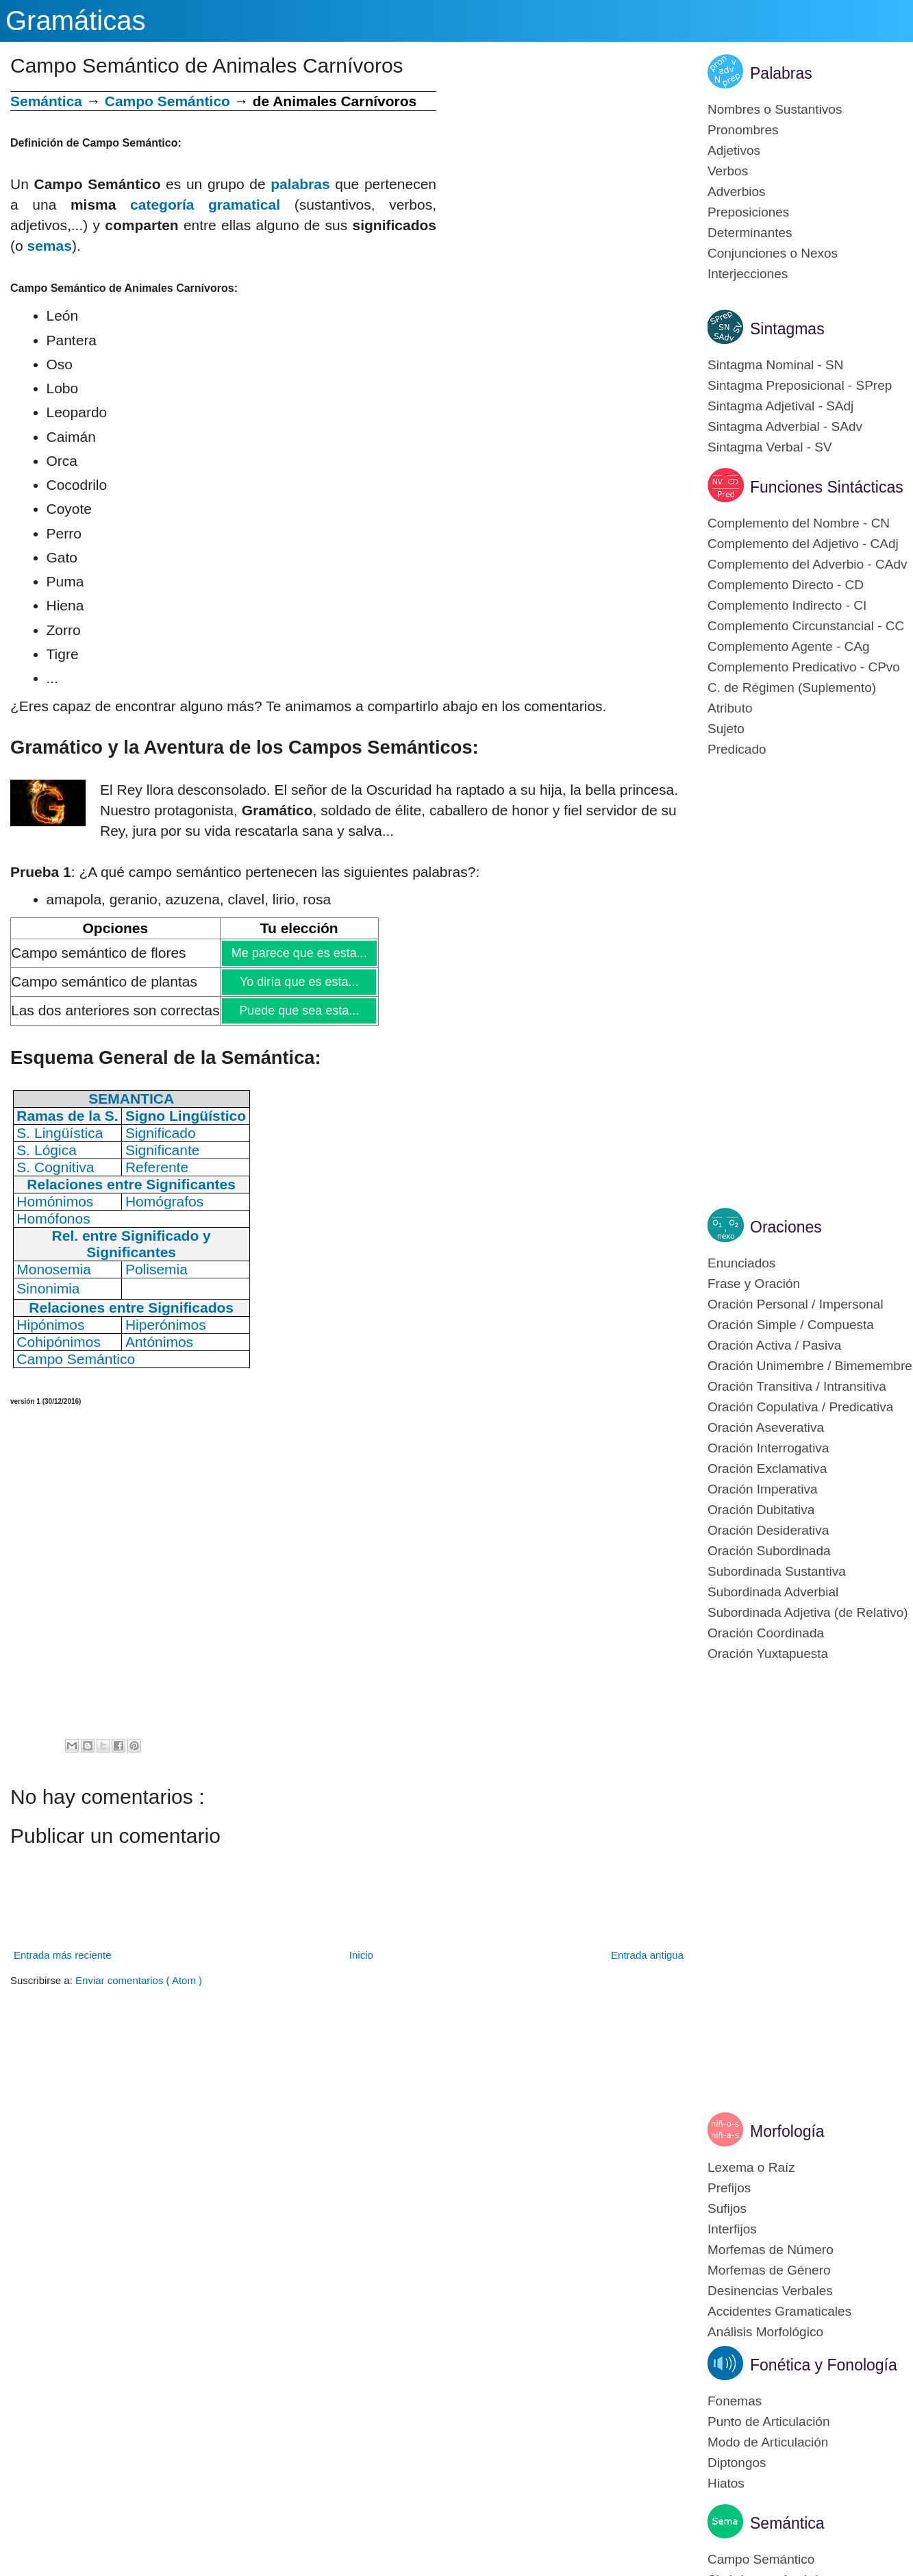 The height and width of the screenshot is (2576, 913). Describe the element at coordinates (781, 73) in the screenshot. I see `Palabras` at that location.